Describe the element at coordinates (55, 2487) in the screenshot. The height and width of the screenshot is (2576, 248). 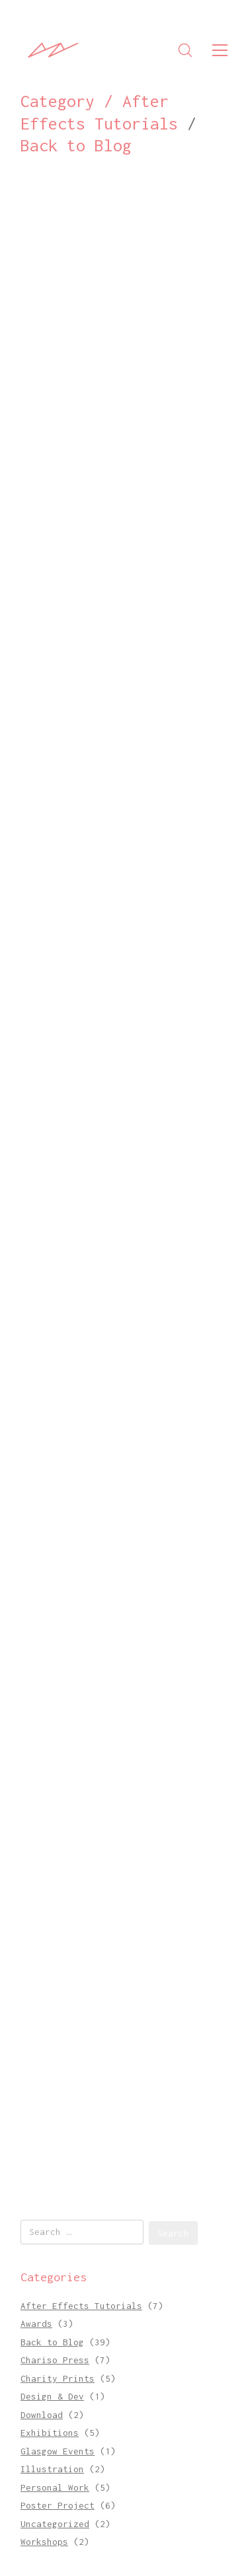
I see `Personal Work` at that location.